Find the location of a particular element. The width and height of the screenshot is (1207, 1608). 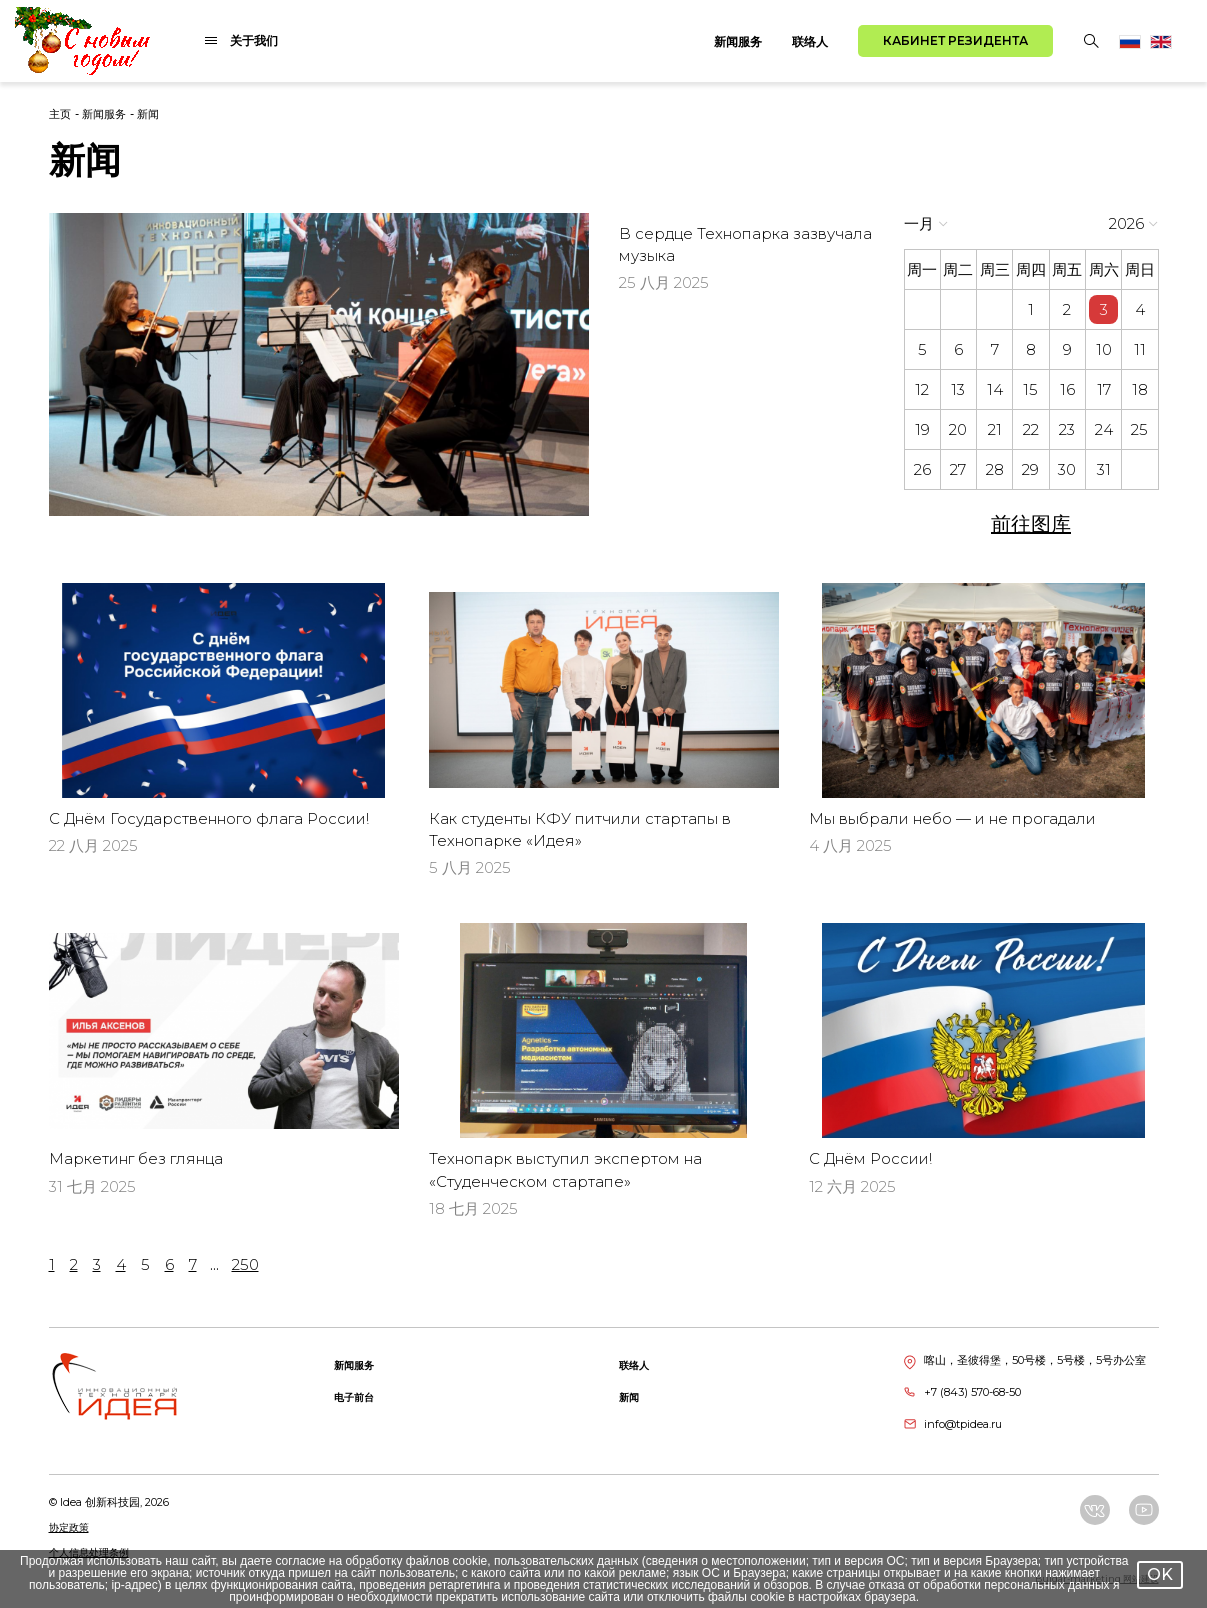

OK is located at coordinates (1160, 1574).